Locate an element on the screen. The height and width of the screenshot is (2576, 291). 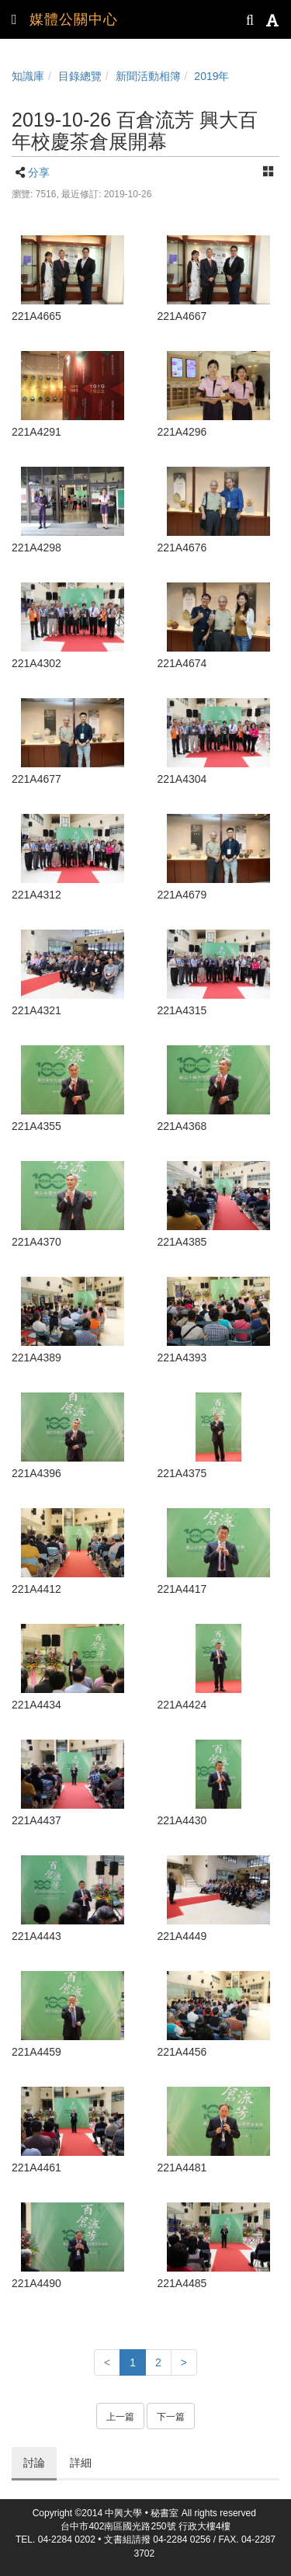
2019年 is located at coordinates (211, 76).